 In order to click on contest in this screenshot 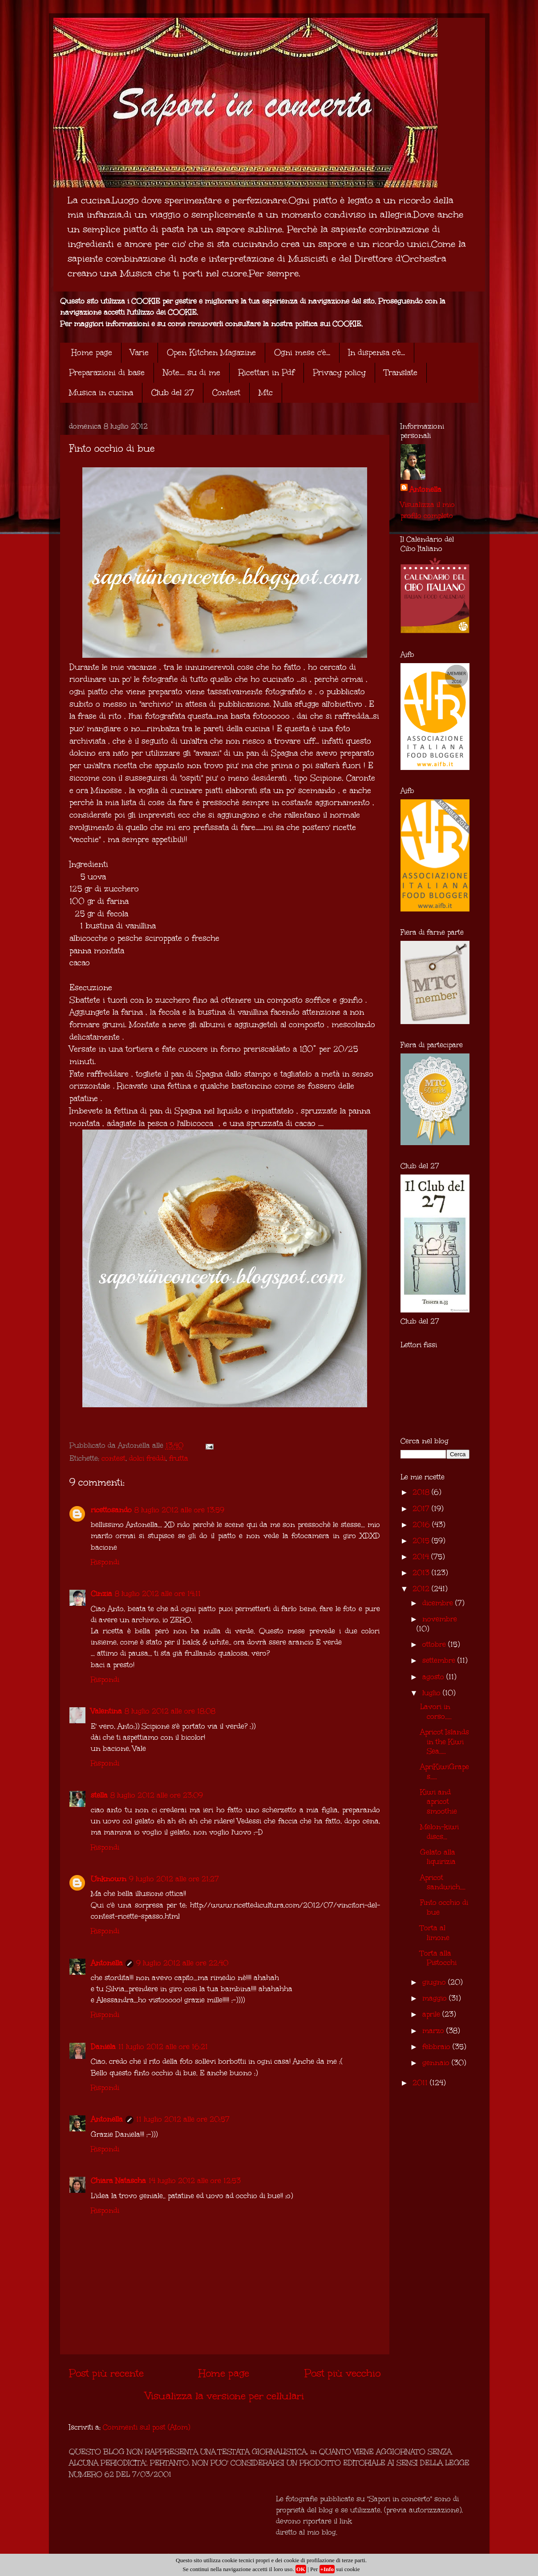, I will do `click(113, 1458)`.